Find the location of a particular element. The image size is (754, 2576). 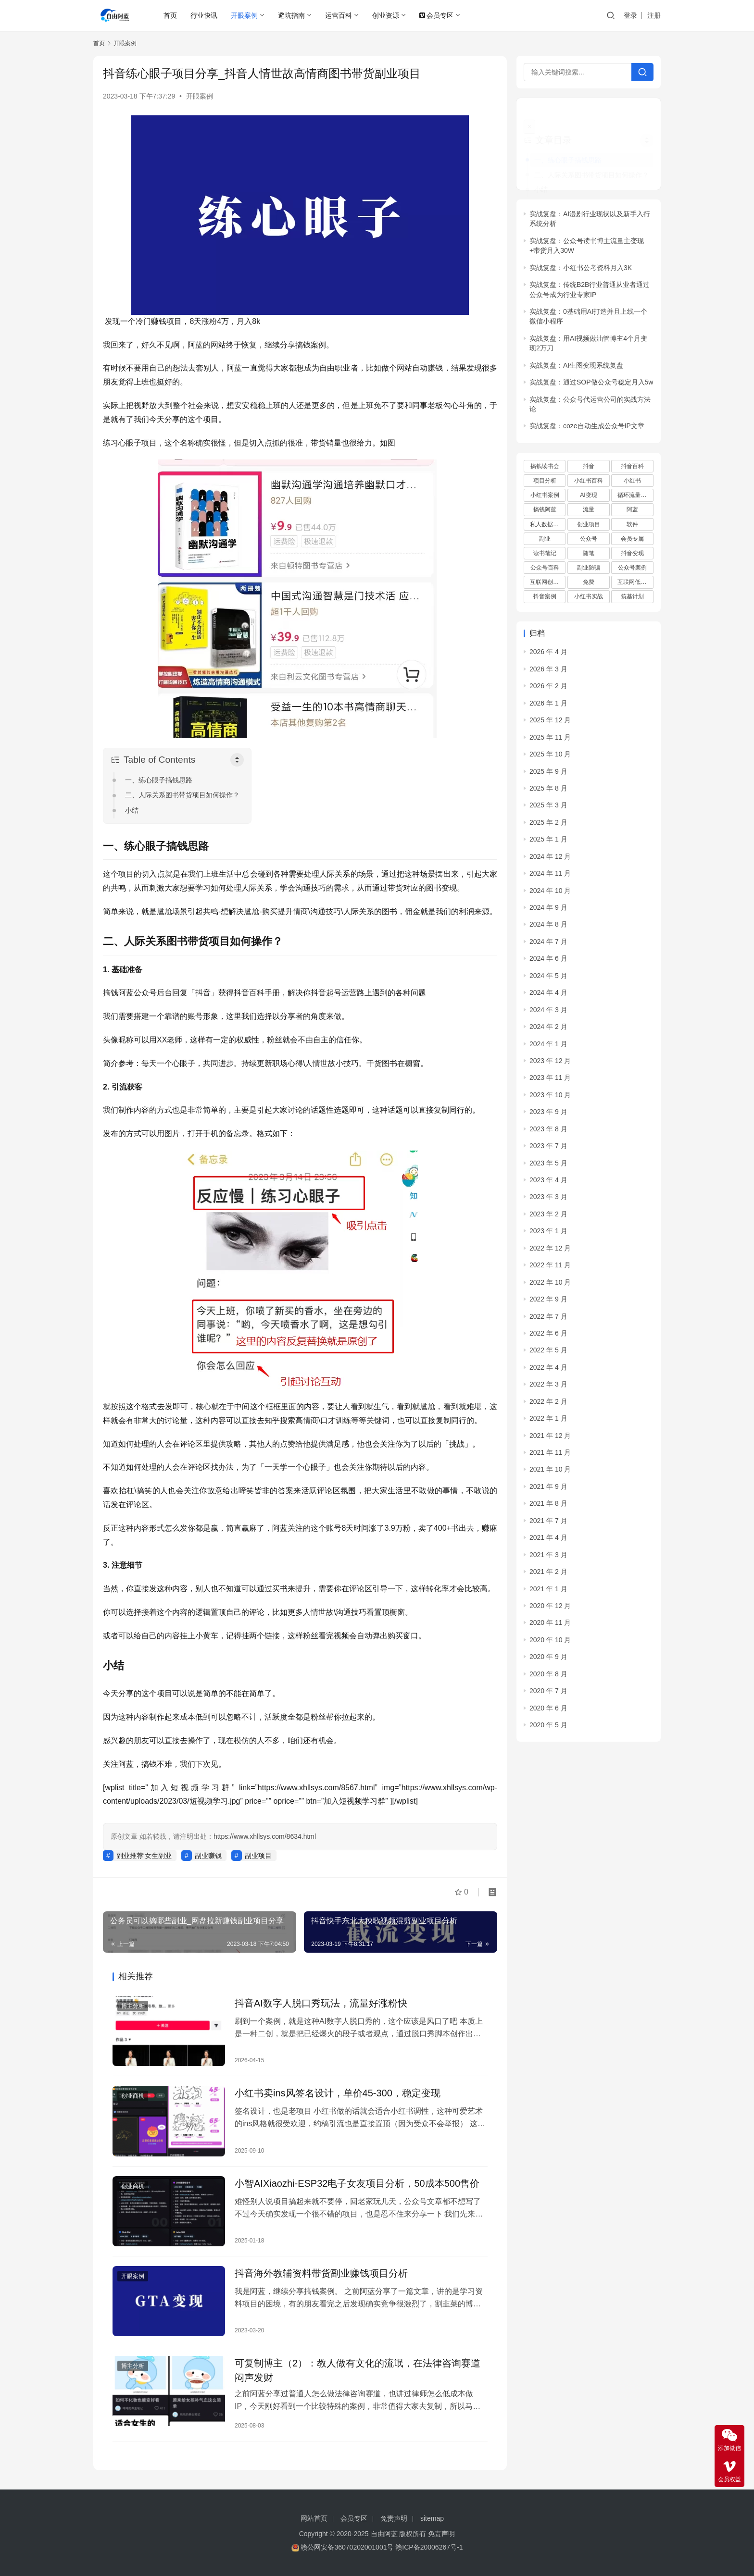

项目分析 is located at coordinates (544, 467).